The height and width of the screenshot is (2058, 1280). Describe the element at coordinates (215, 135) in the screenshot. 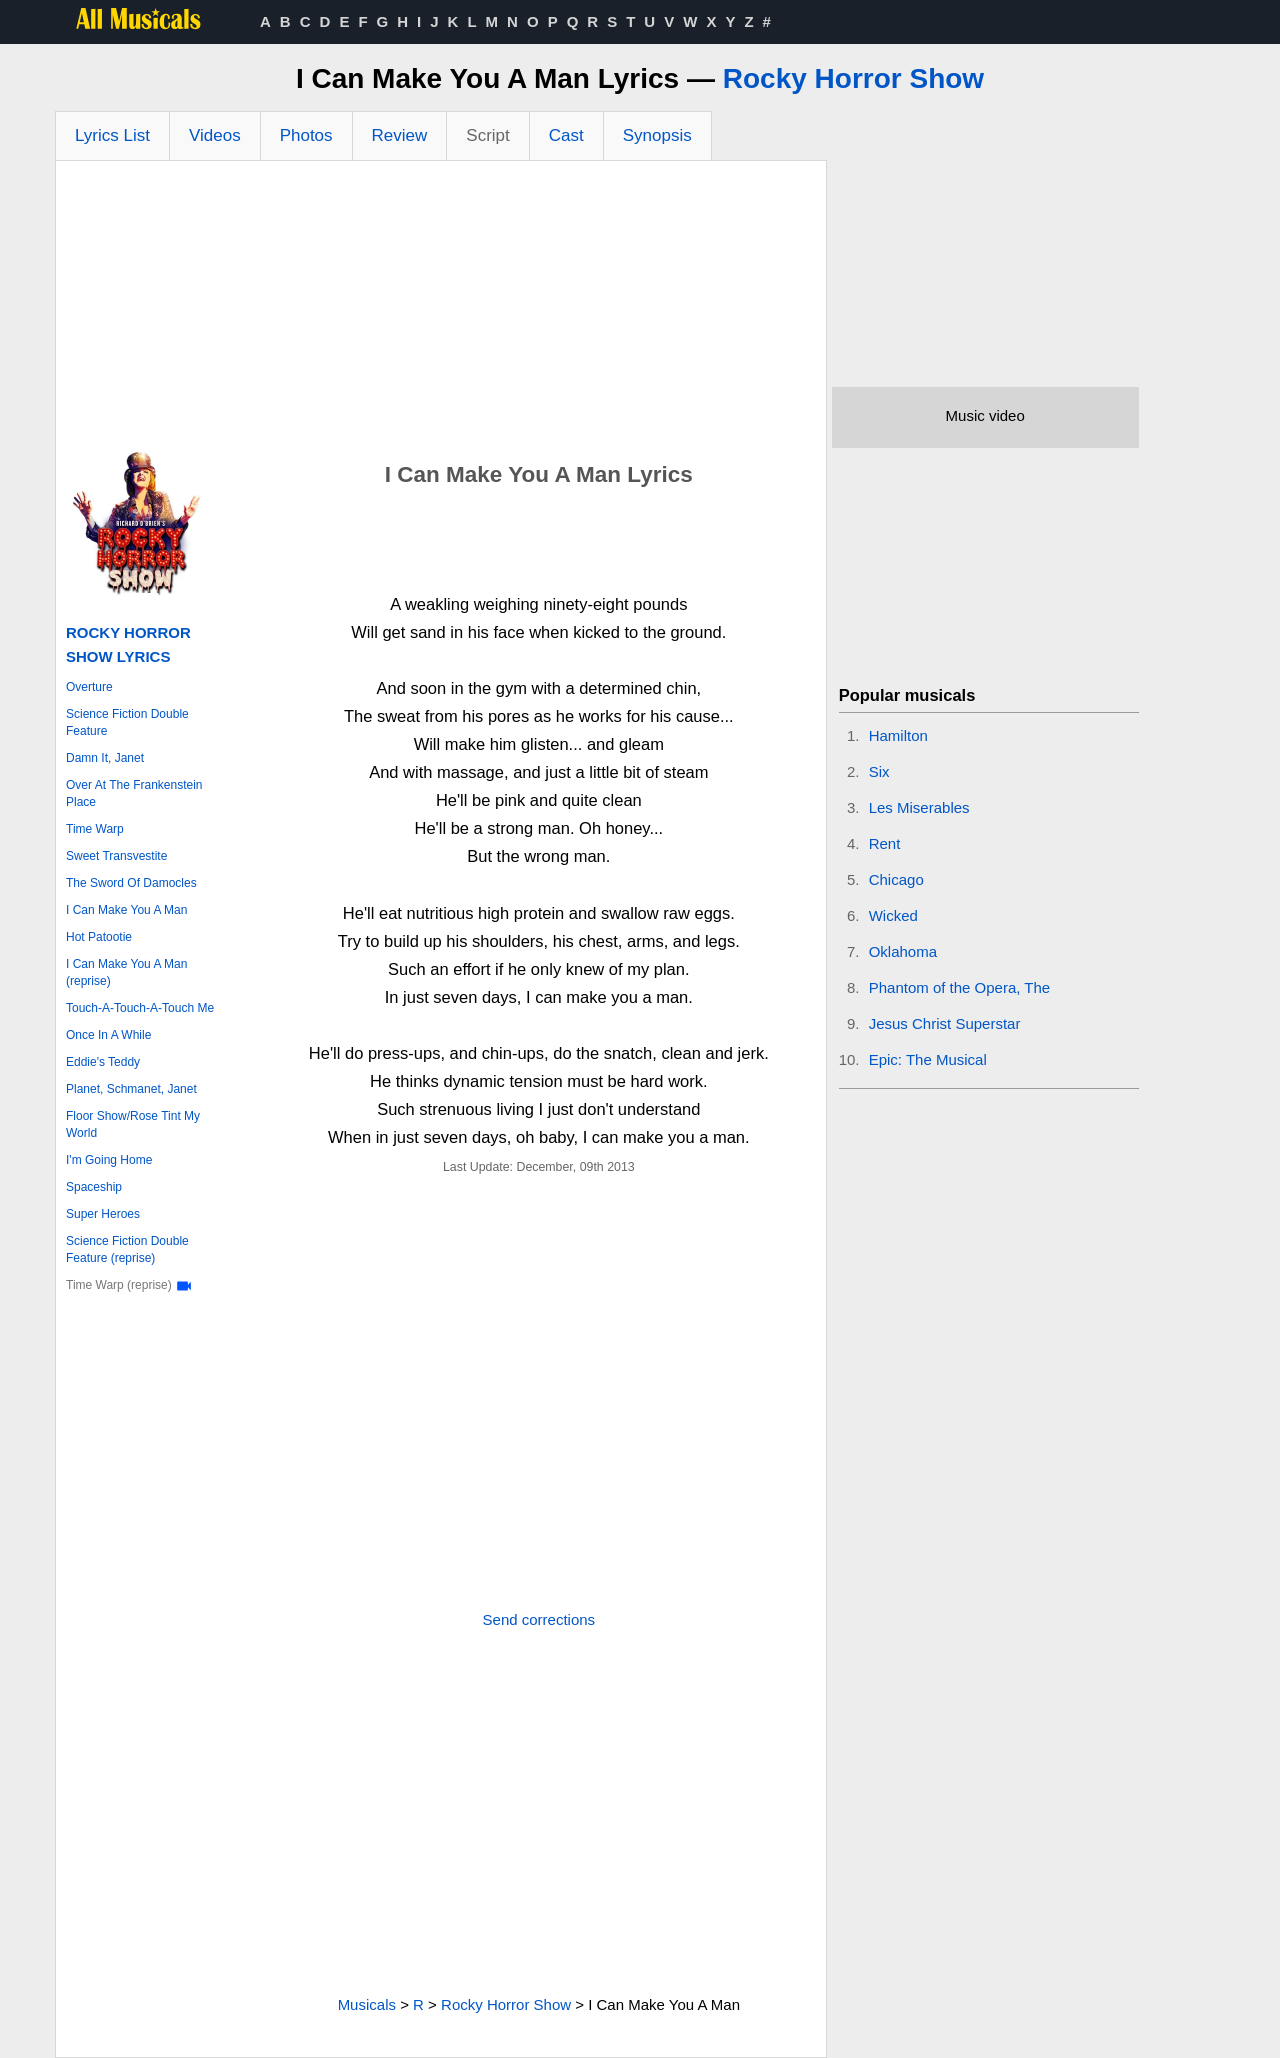

I see `Videos` at that location.